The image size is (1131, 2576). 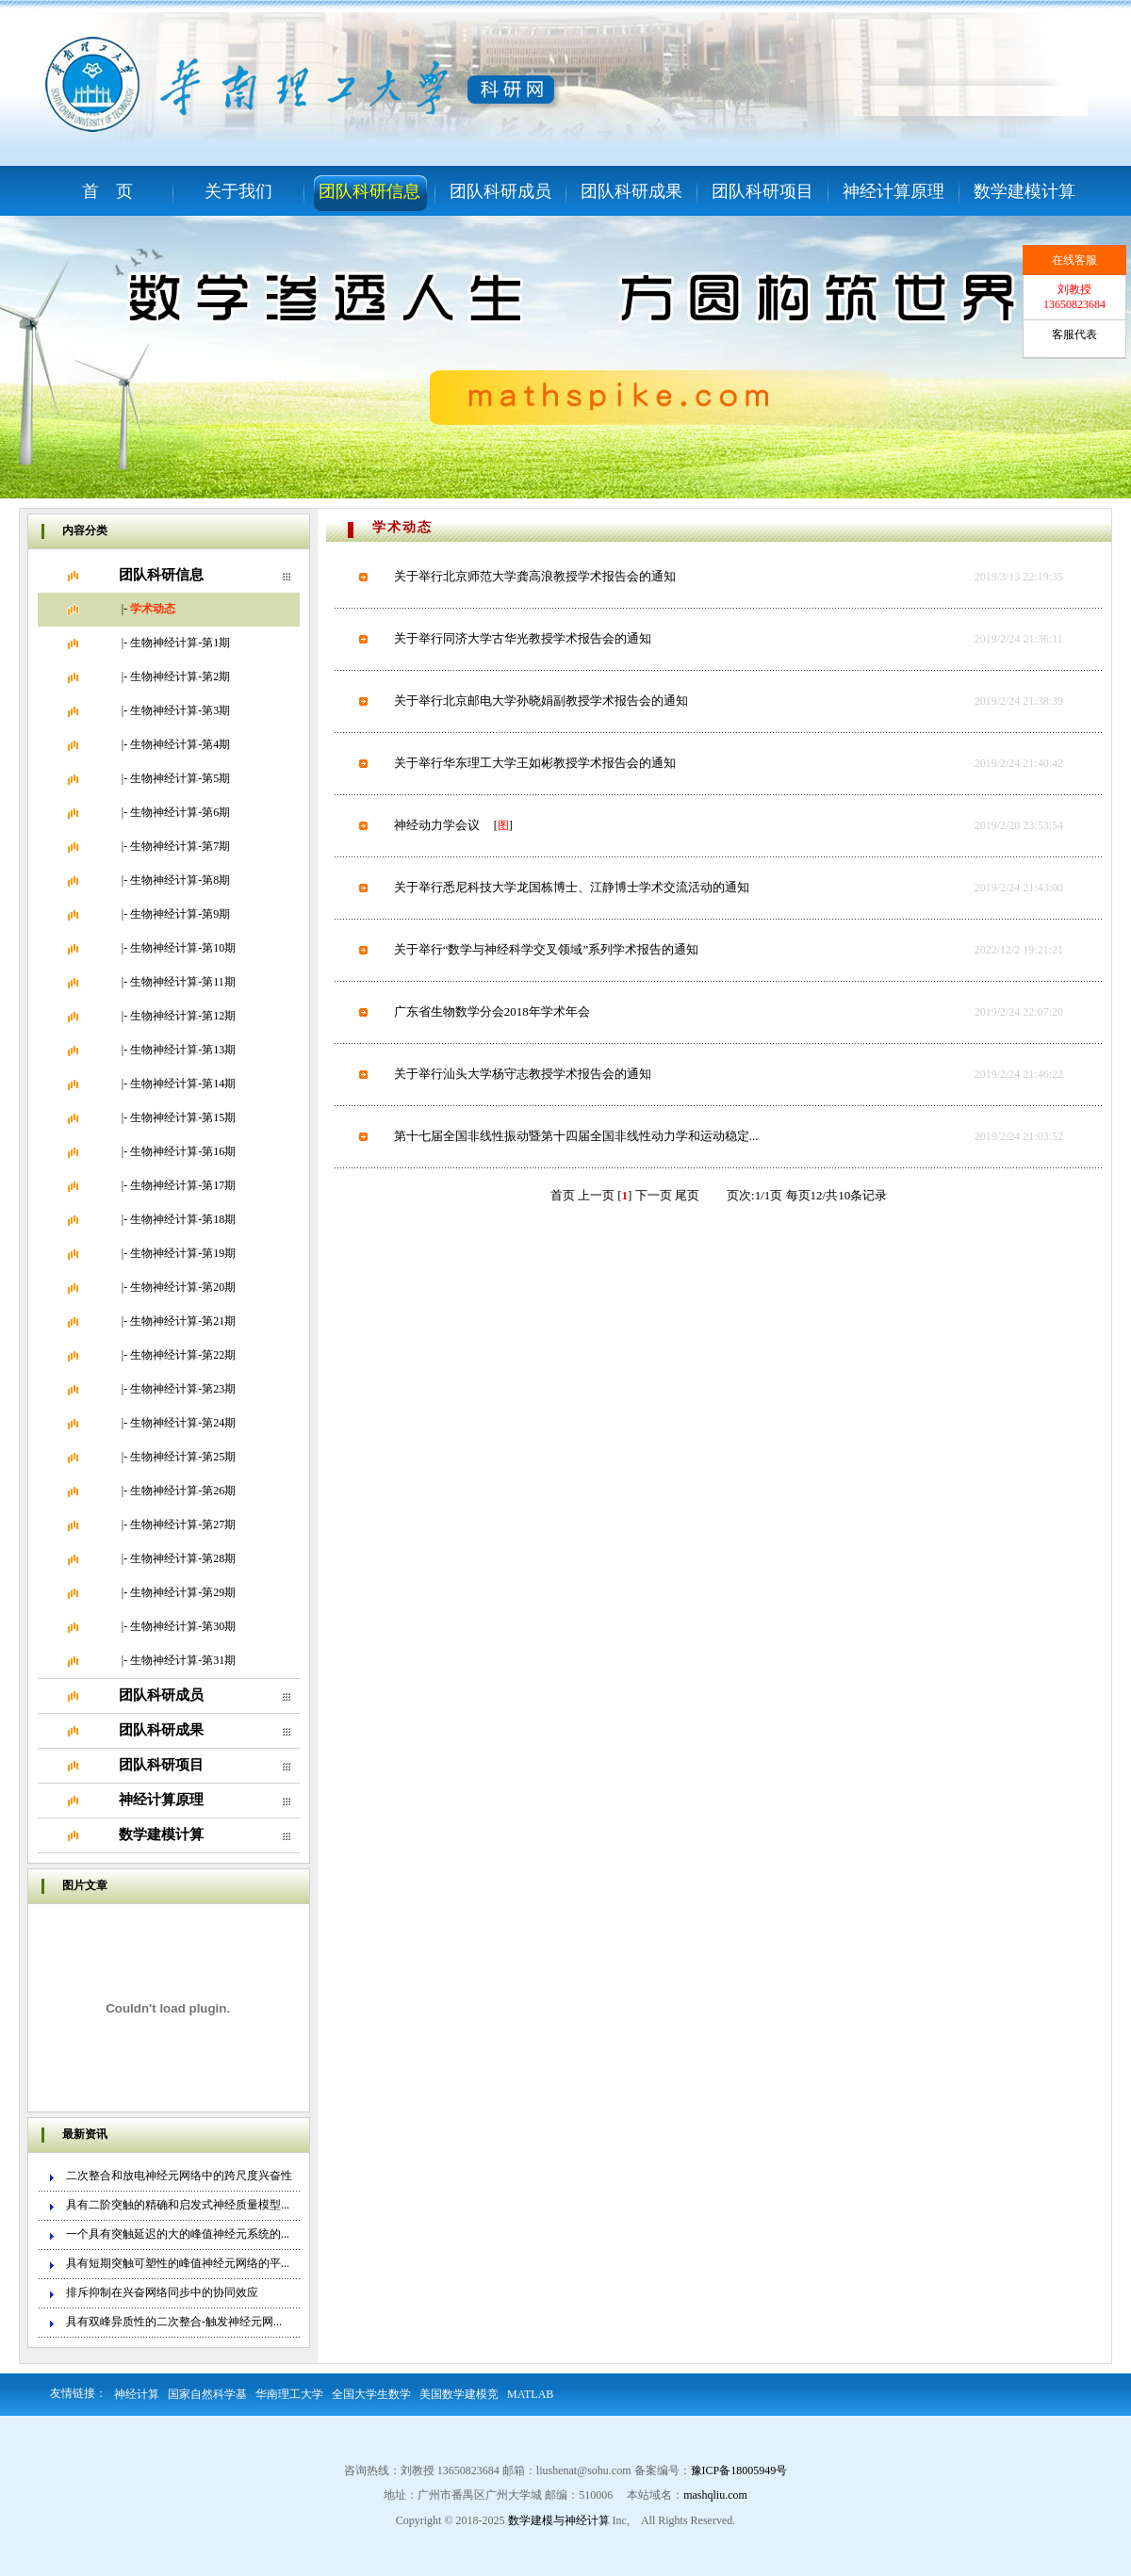 I want to click on 生物神经计算-第4期, so click(x=180, y=744).